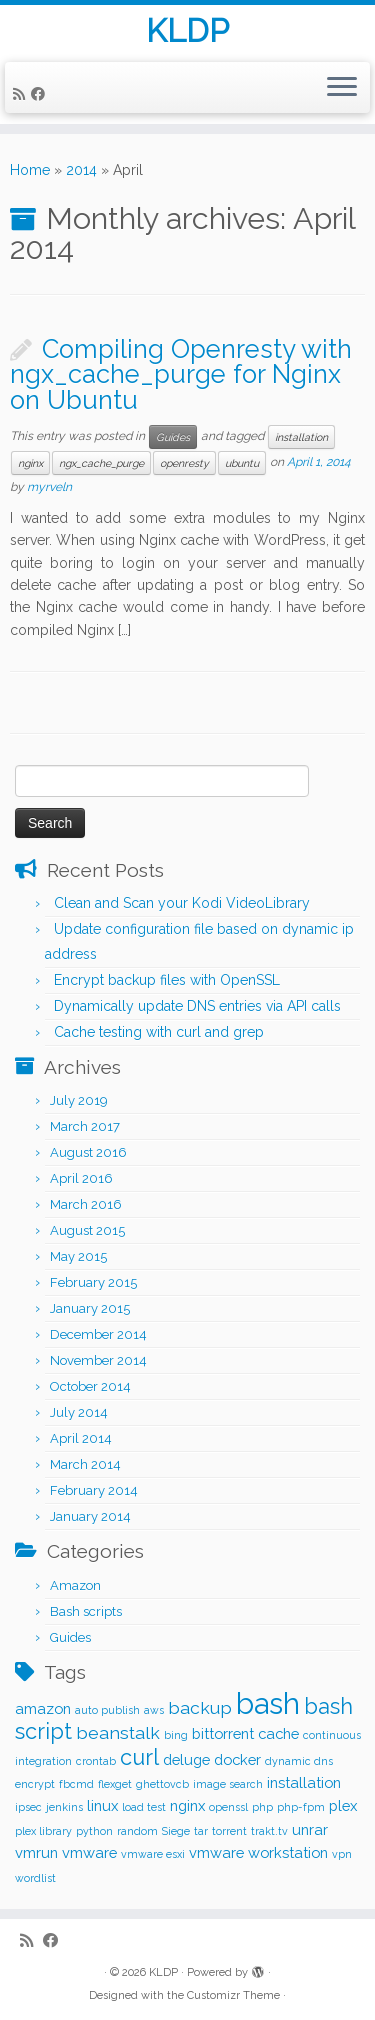 This screenshot has height=2020, width=375. I want to click on Bash scripts, so click(86, 1611).